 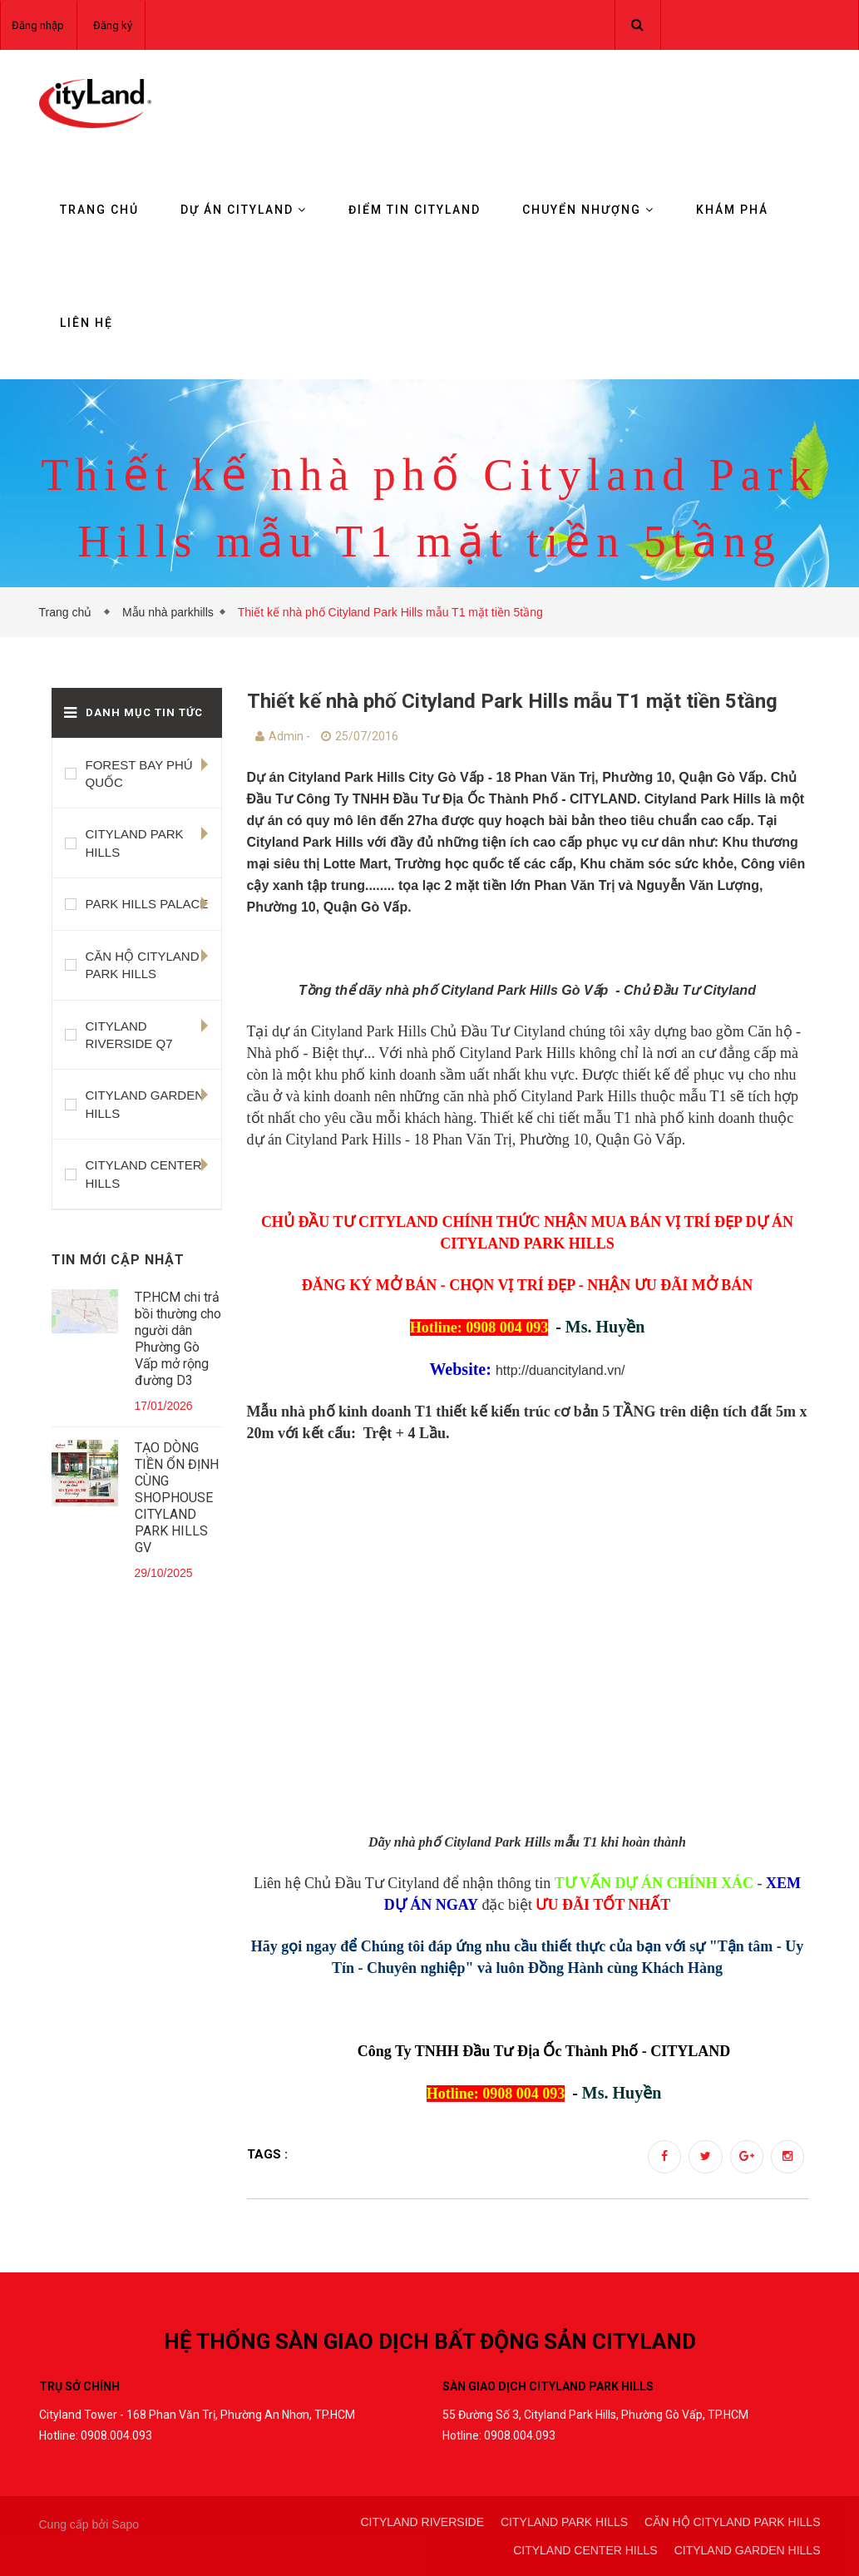 What do you see at coordinates (144, 1173) in the screenshot?
I see `CITYLAND CENTER HILLS` at bounding box center [144, 1173].